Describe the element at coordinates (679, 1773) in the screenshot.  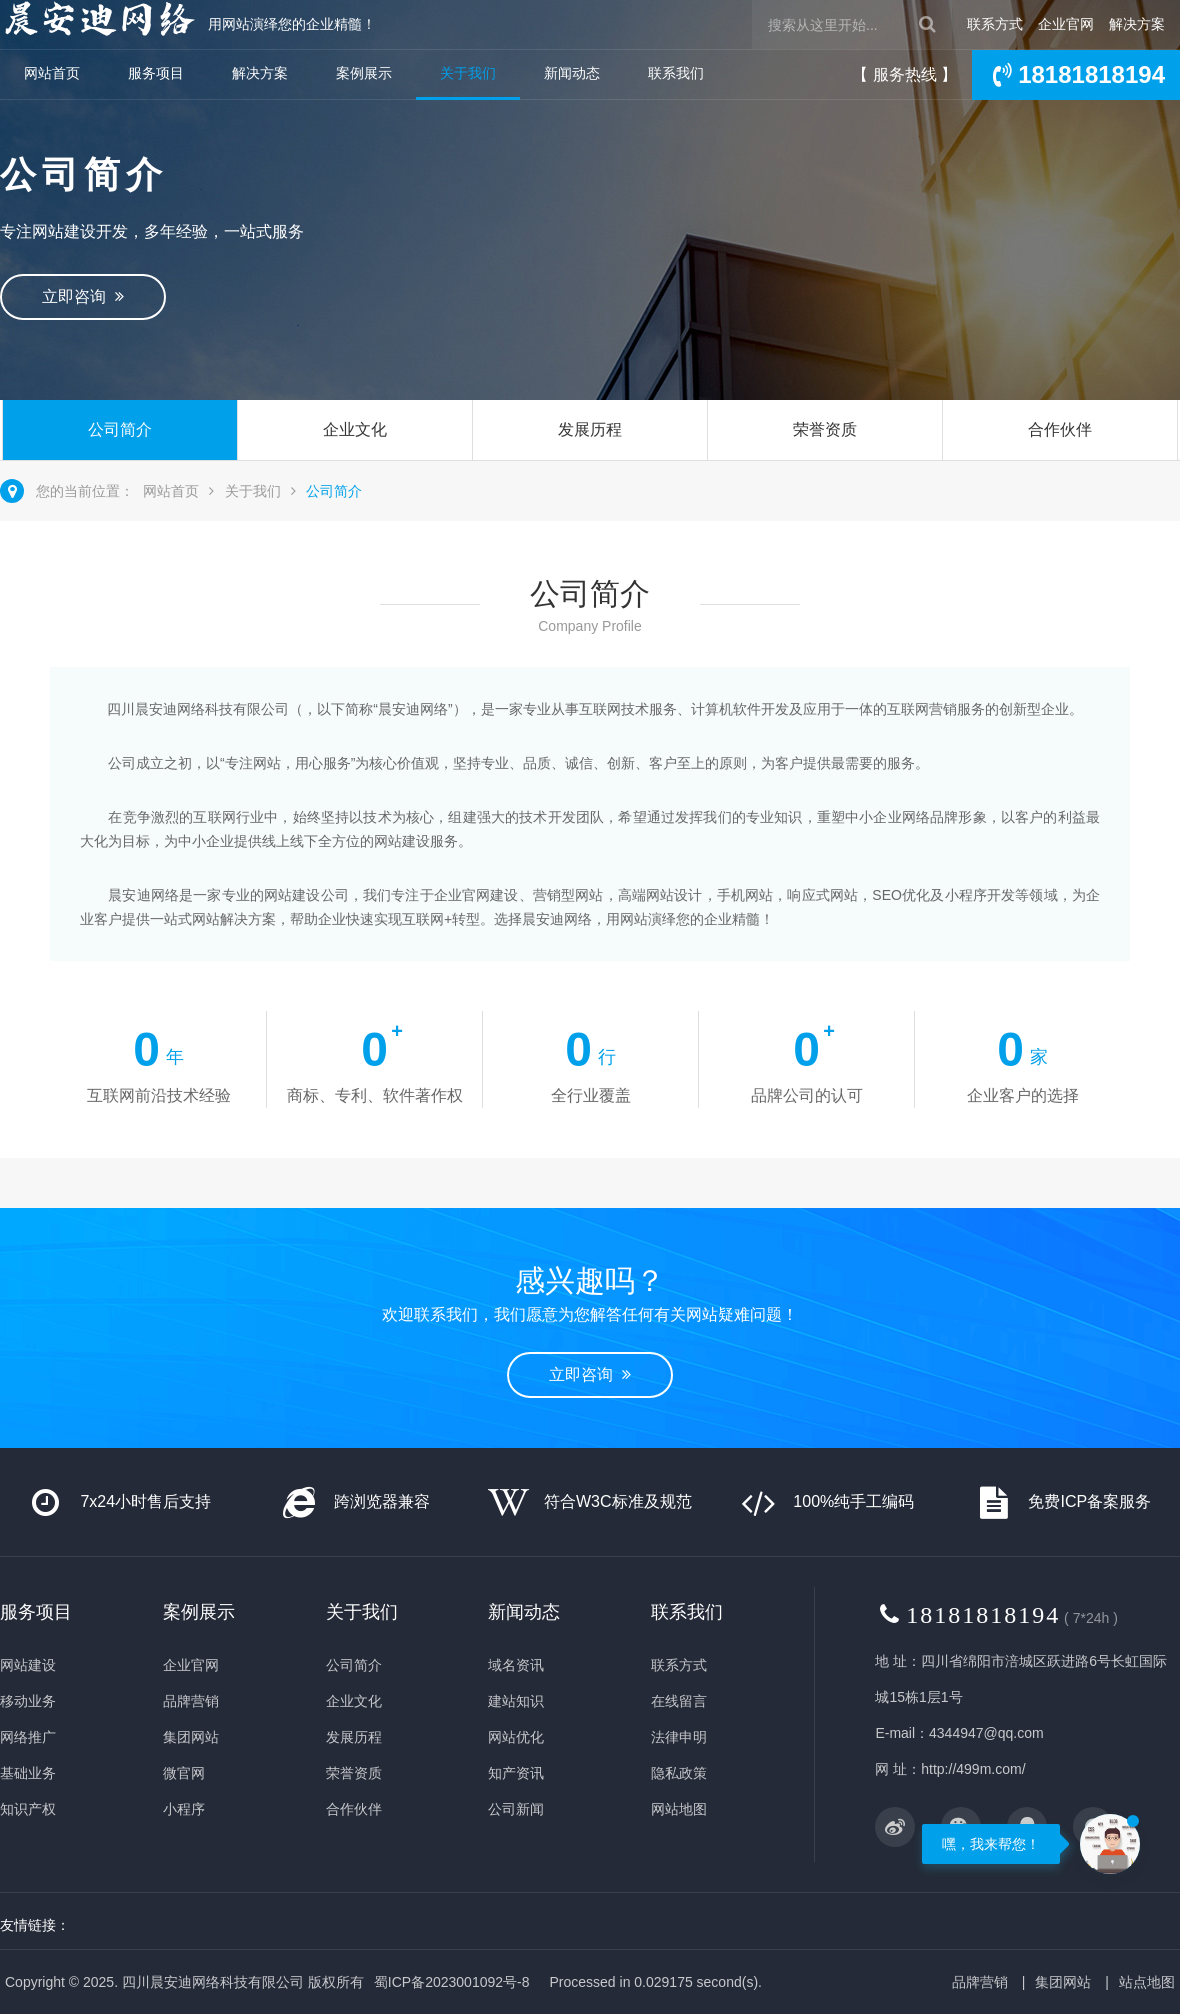
I see `隐私政策` at that location.